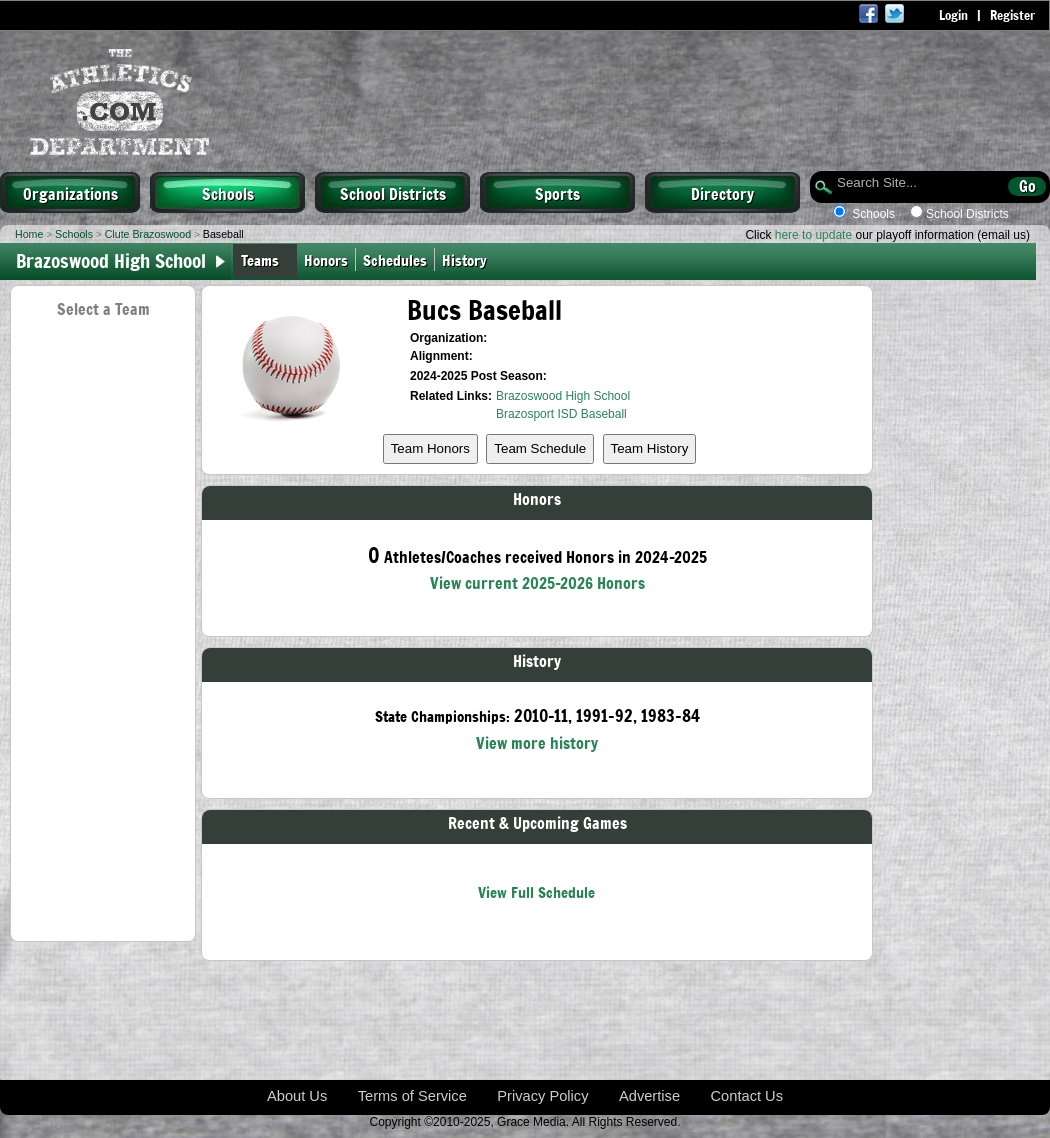  I want to click on View current 2025-2026 Honors, so click(537, 582).